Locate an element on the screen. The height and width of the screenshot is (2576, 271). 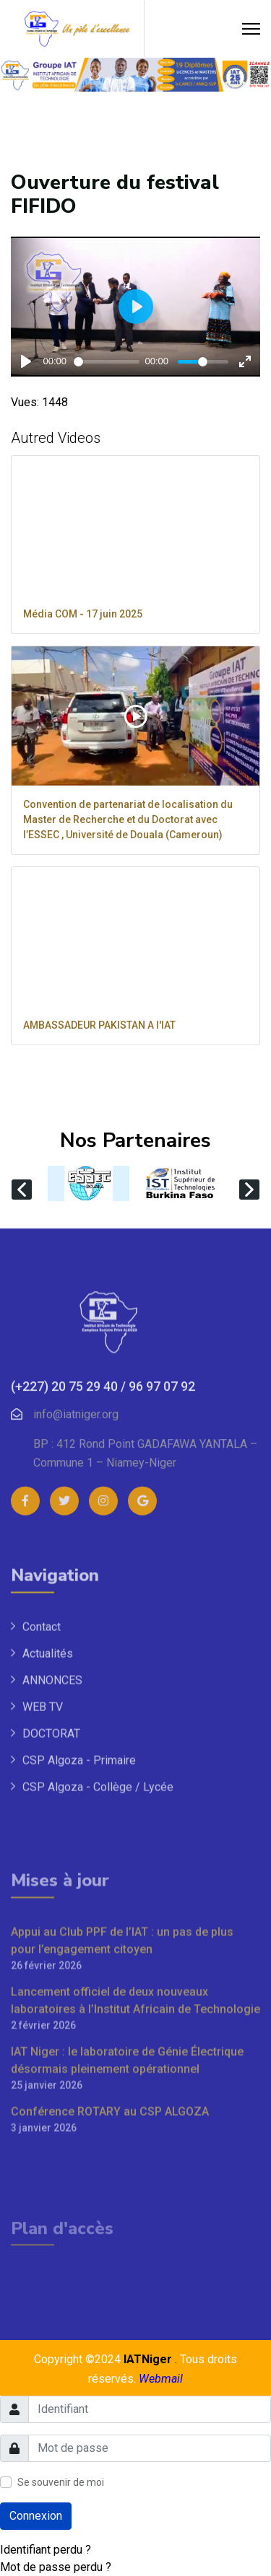
DOCTORAT is located at coordinates (51, 1899).